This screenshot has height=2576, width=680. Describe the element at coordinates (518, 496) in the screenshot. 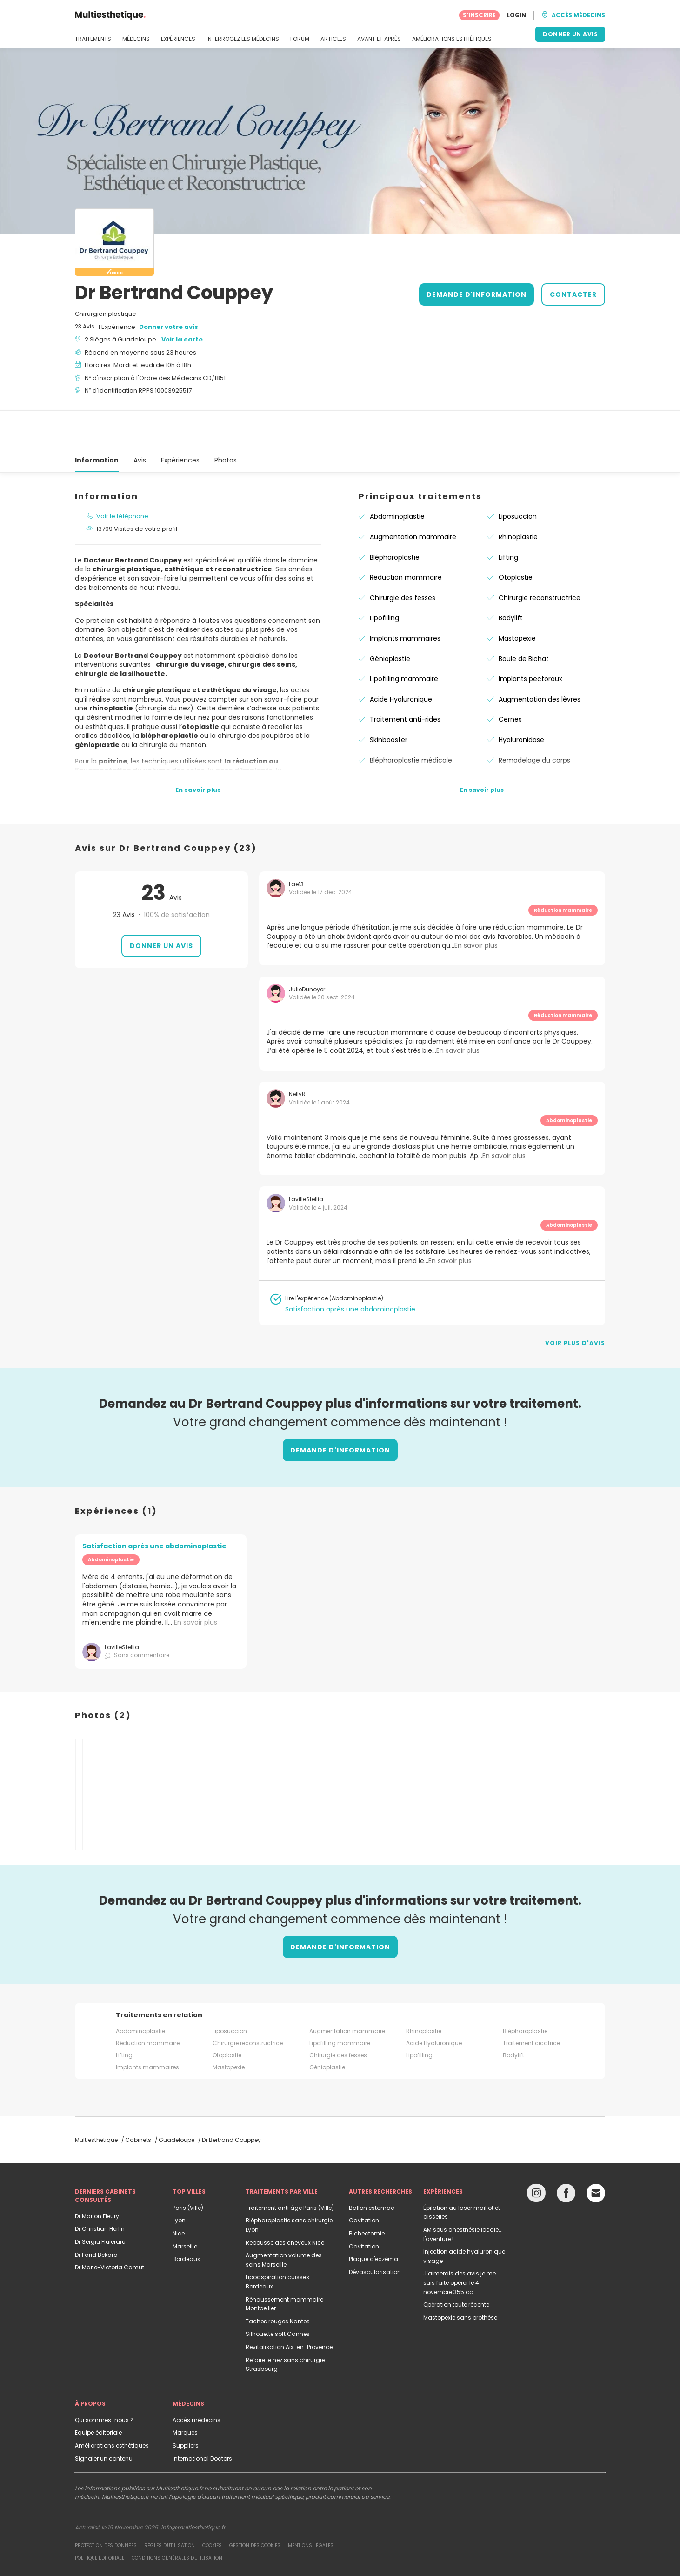

I see `Rhinoplastie` at that location.